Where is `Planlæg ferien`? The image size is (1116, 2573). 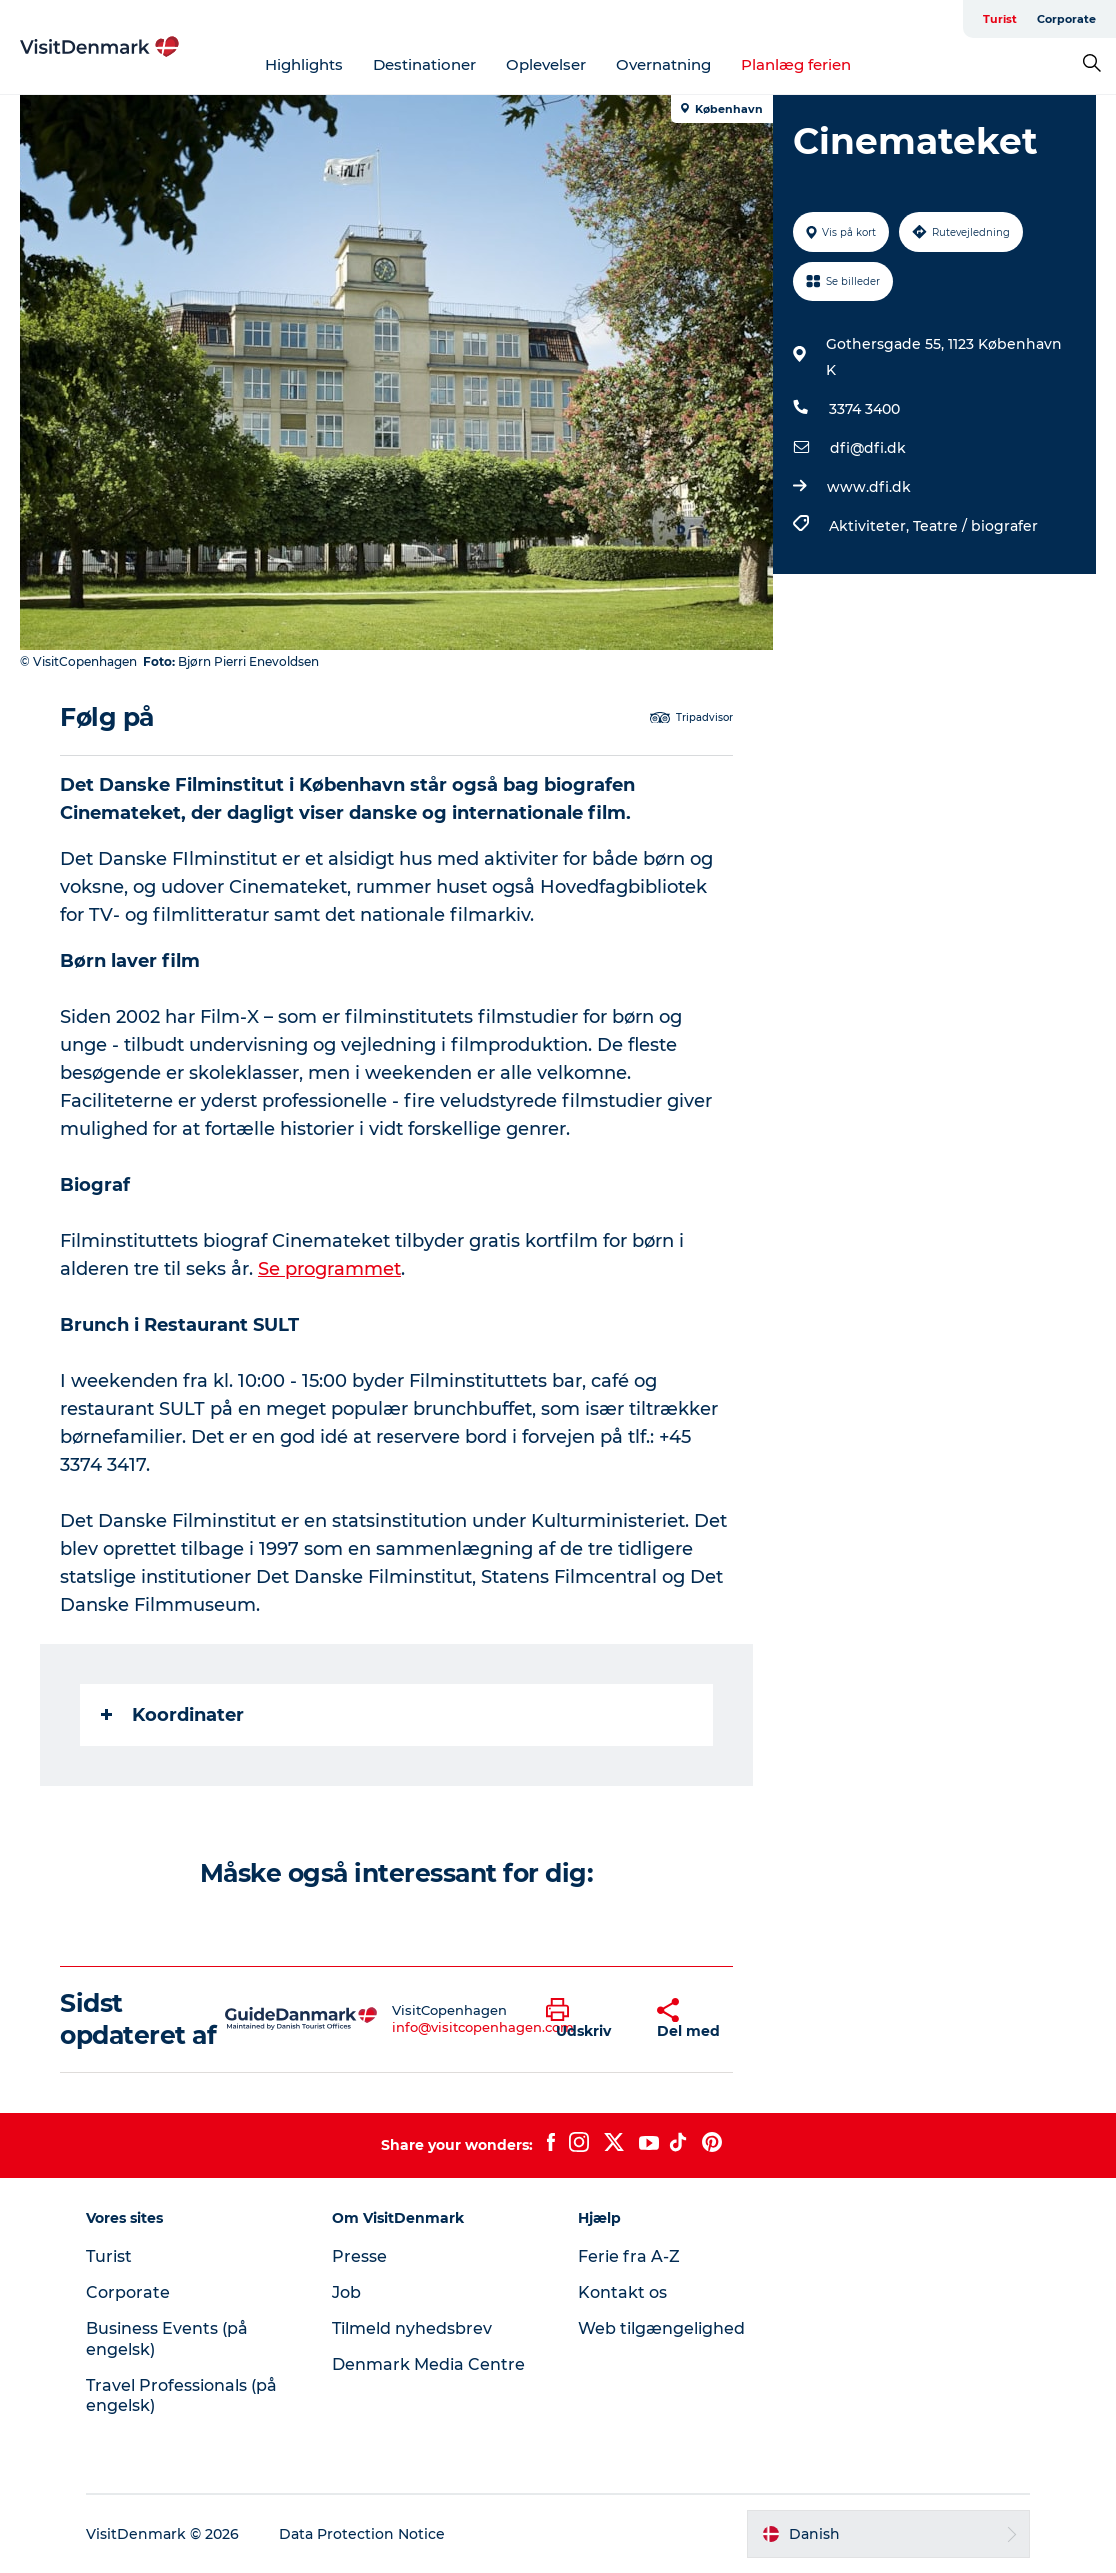 Planlæg ferien is located at coordinates (796, 64).